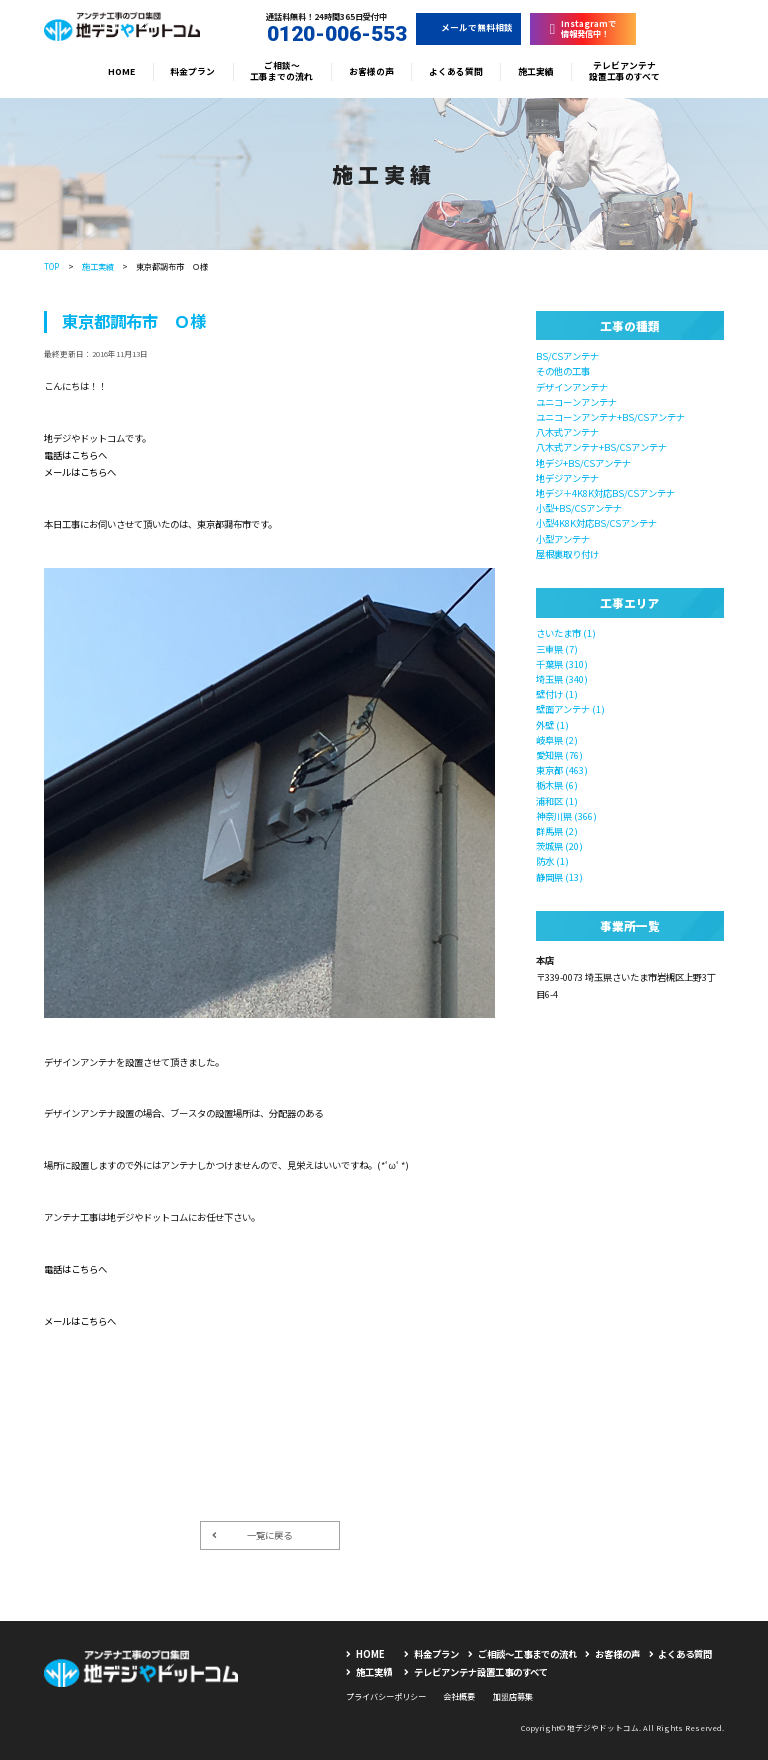 This screenshot has width=768, height=1760. I want to click on 小型アンテナ, so click(563, 539).